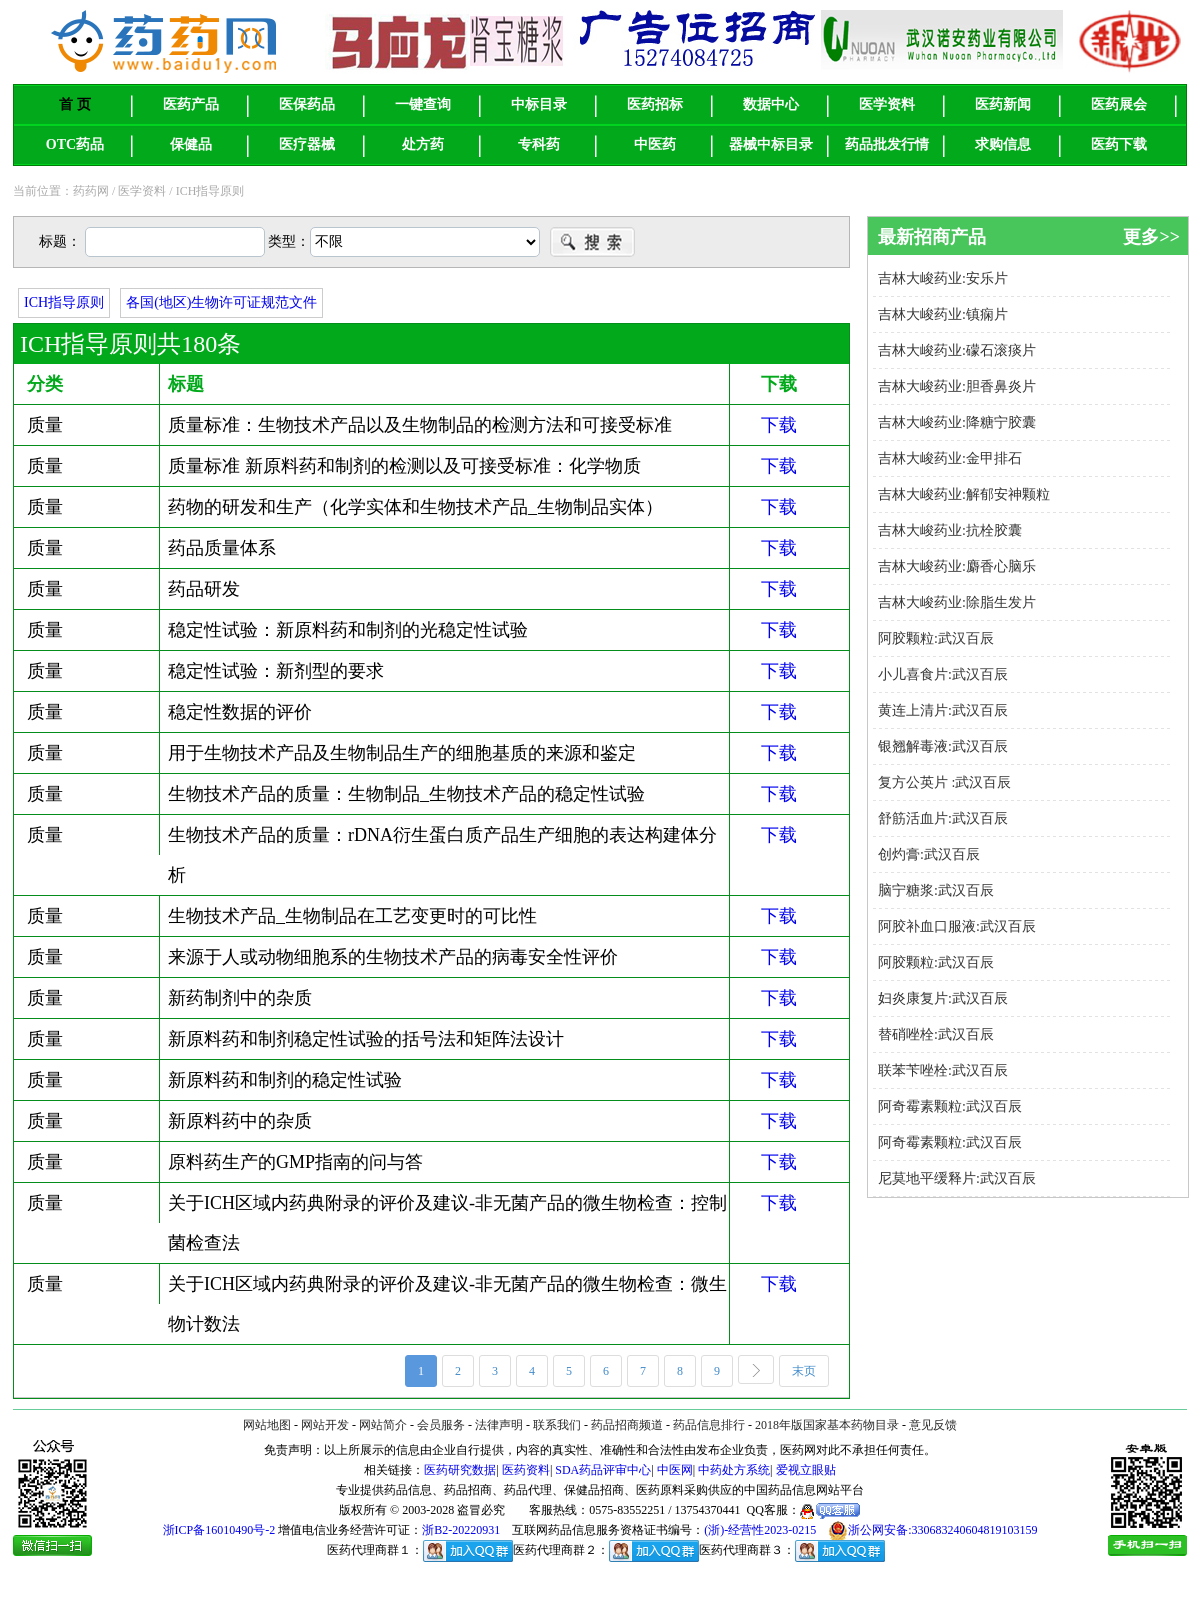 The width and height of the screenshot is (1190, 1602). Describe the element at coordinates (655, 104) in the screenshot. I see `医药招标` at that location.